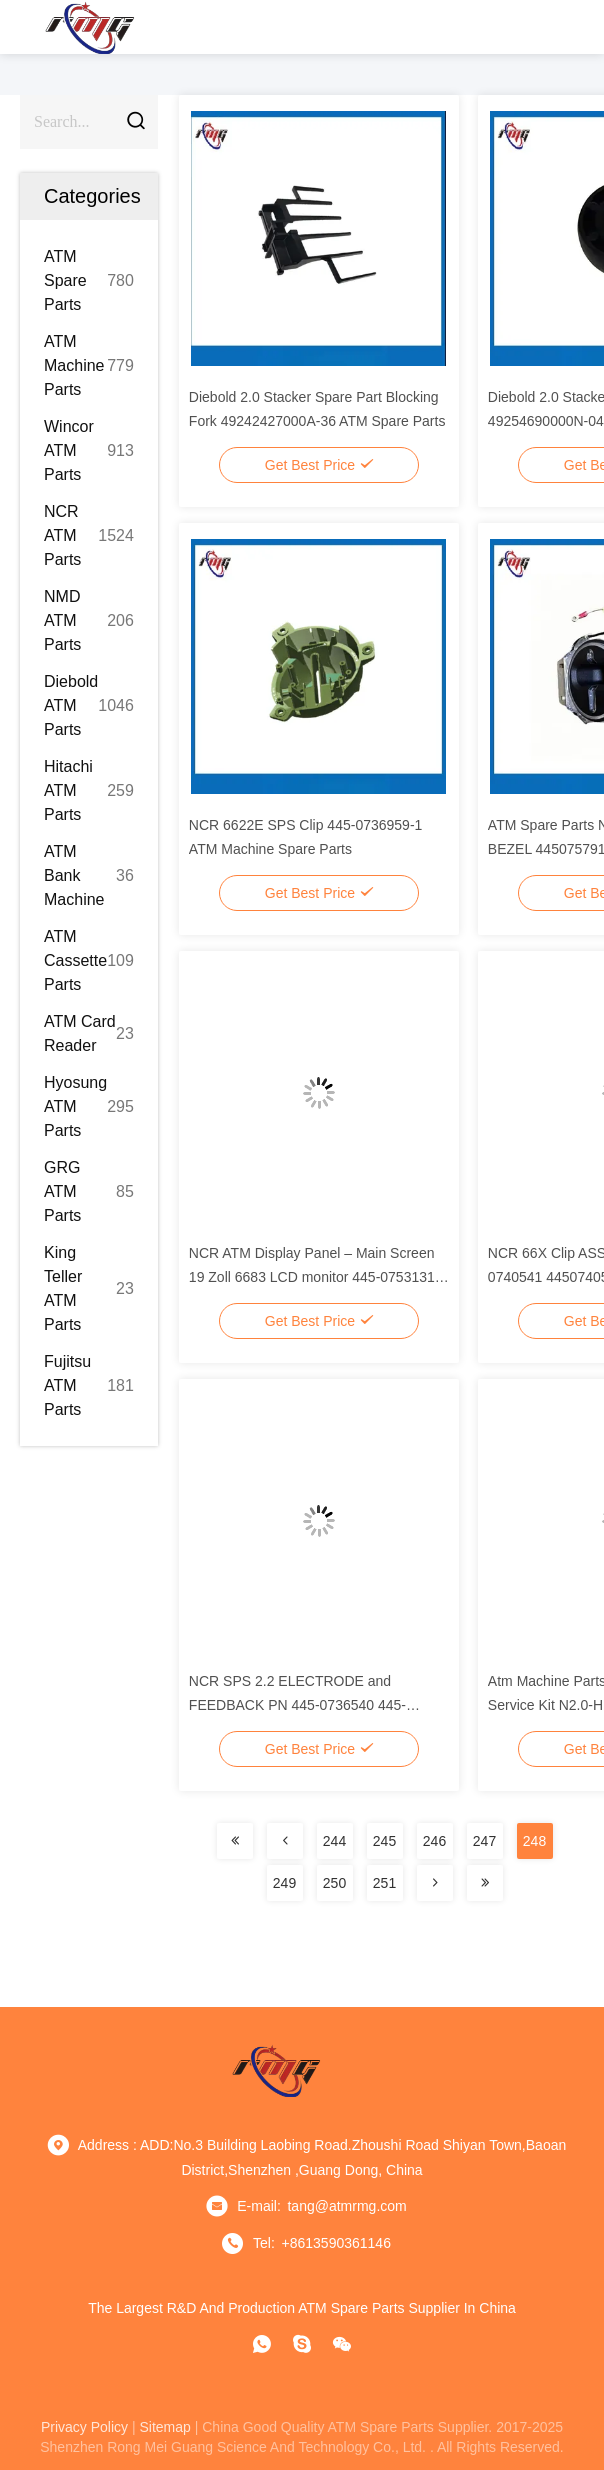 This screenshot has height=2470, width=604. I want to click on 247, so click(484, 1841).